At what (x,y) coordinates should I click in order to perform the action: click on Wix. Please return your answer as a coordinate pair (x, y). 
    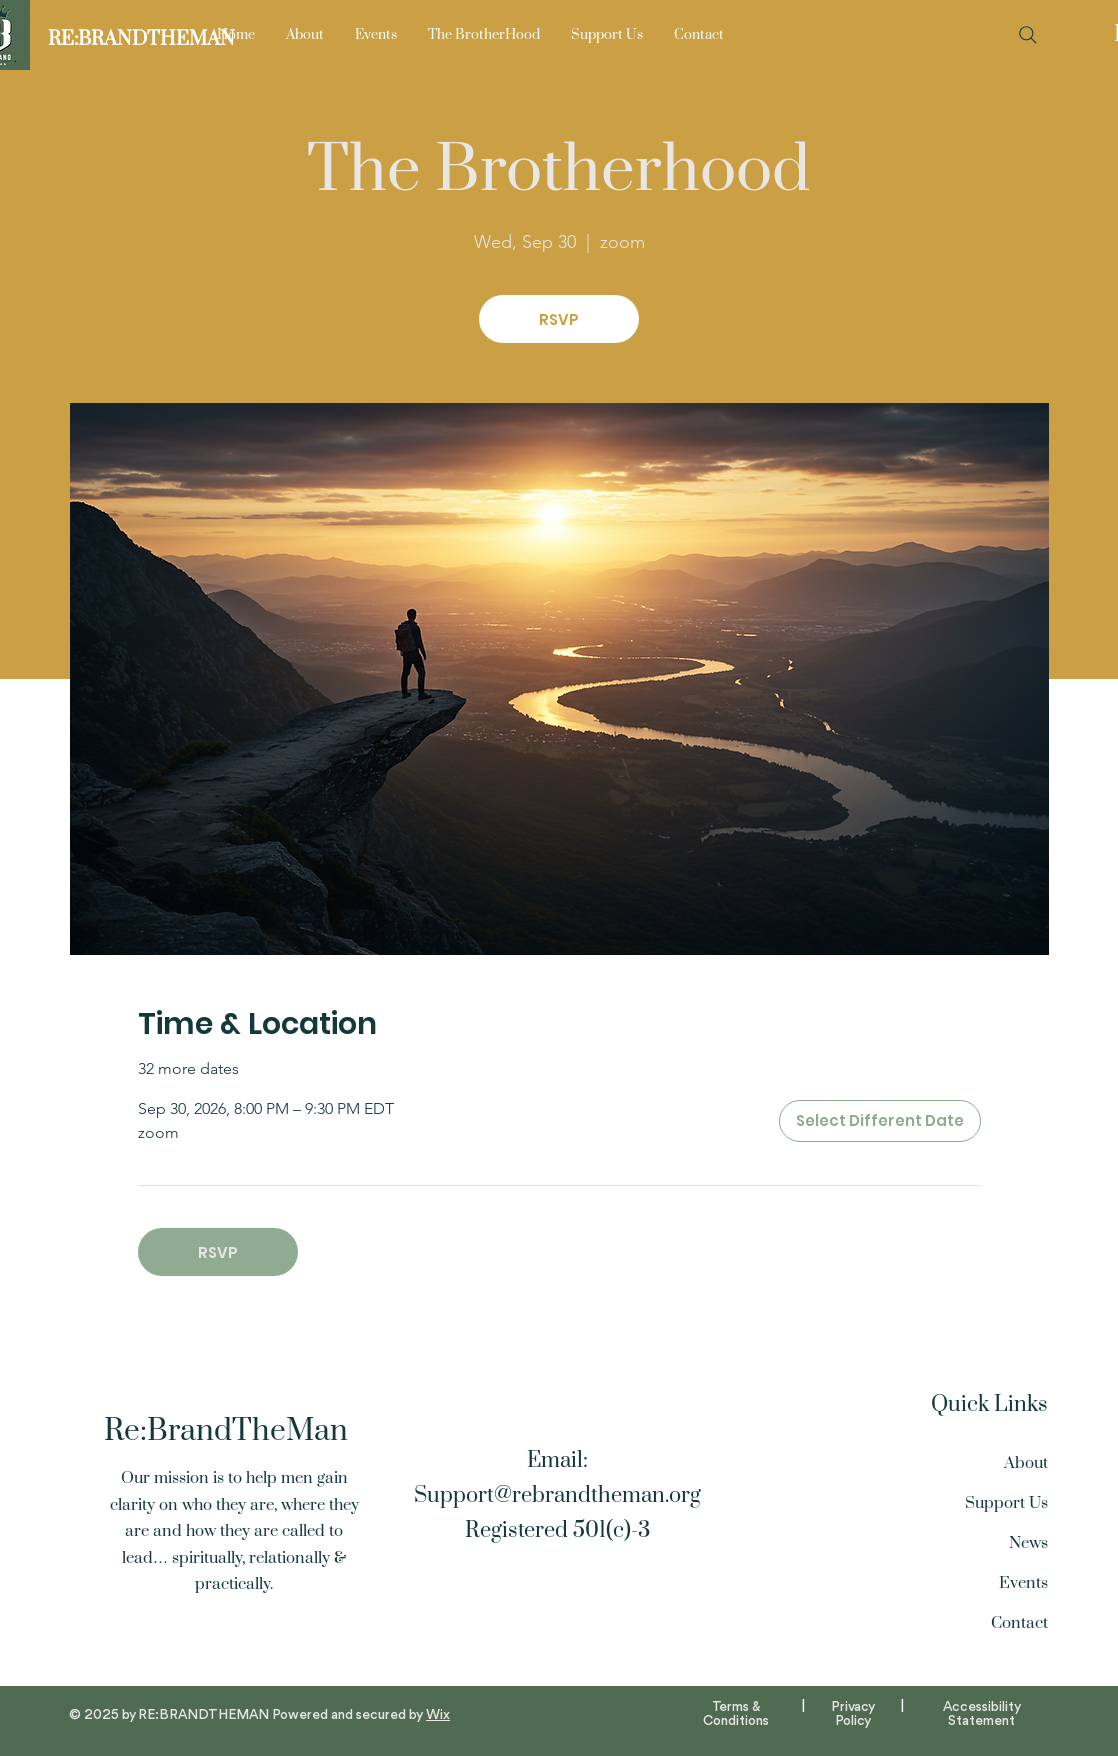
    Looking at the image, I should click on (438, 1715).